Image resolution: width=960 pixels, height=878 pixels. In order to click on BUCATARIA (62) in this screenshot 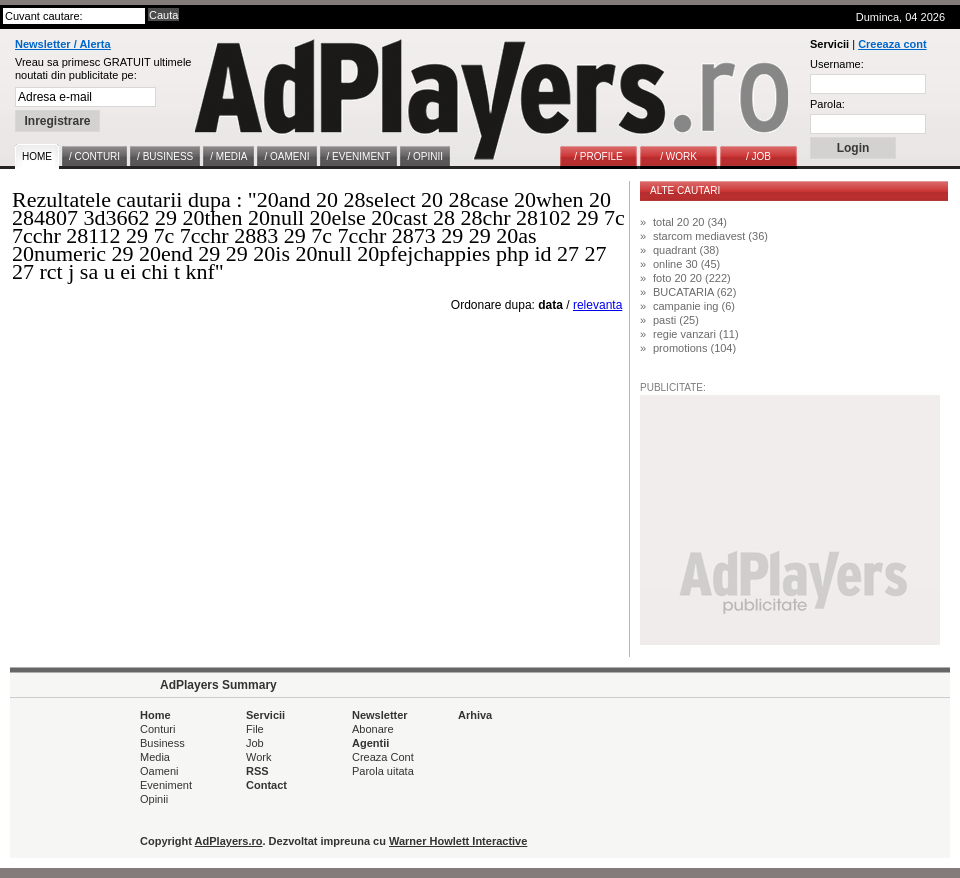, I will do `click(694, 292)`.